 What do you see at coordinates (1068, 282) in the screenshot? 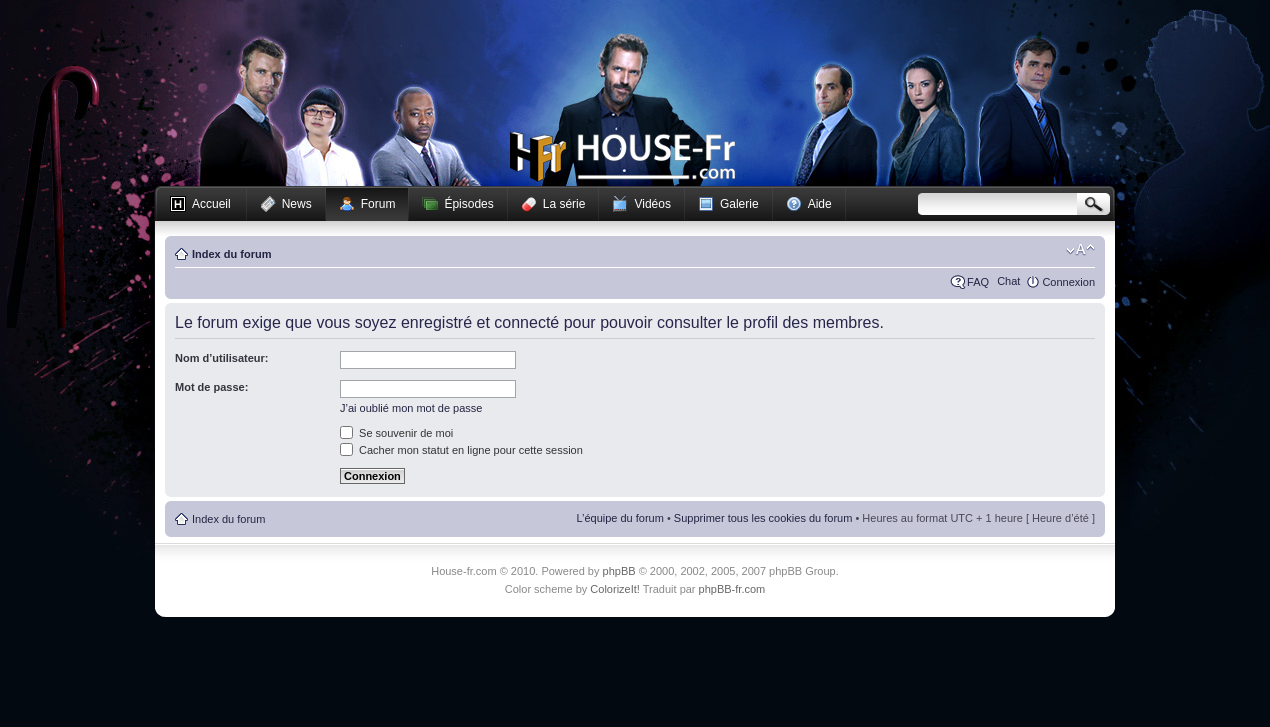
I see `Connexion` at bounding box center [1068, 282].